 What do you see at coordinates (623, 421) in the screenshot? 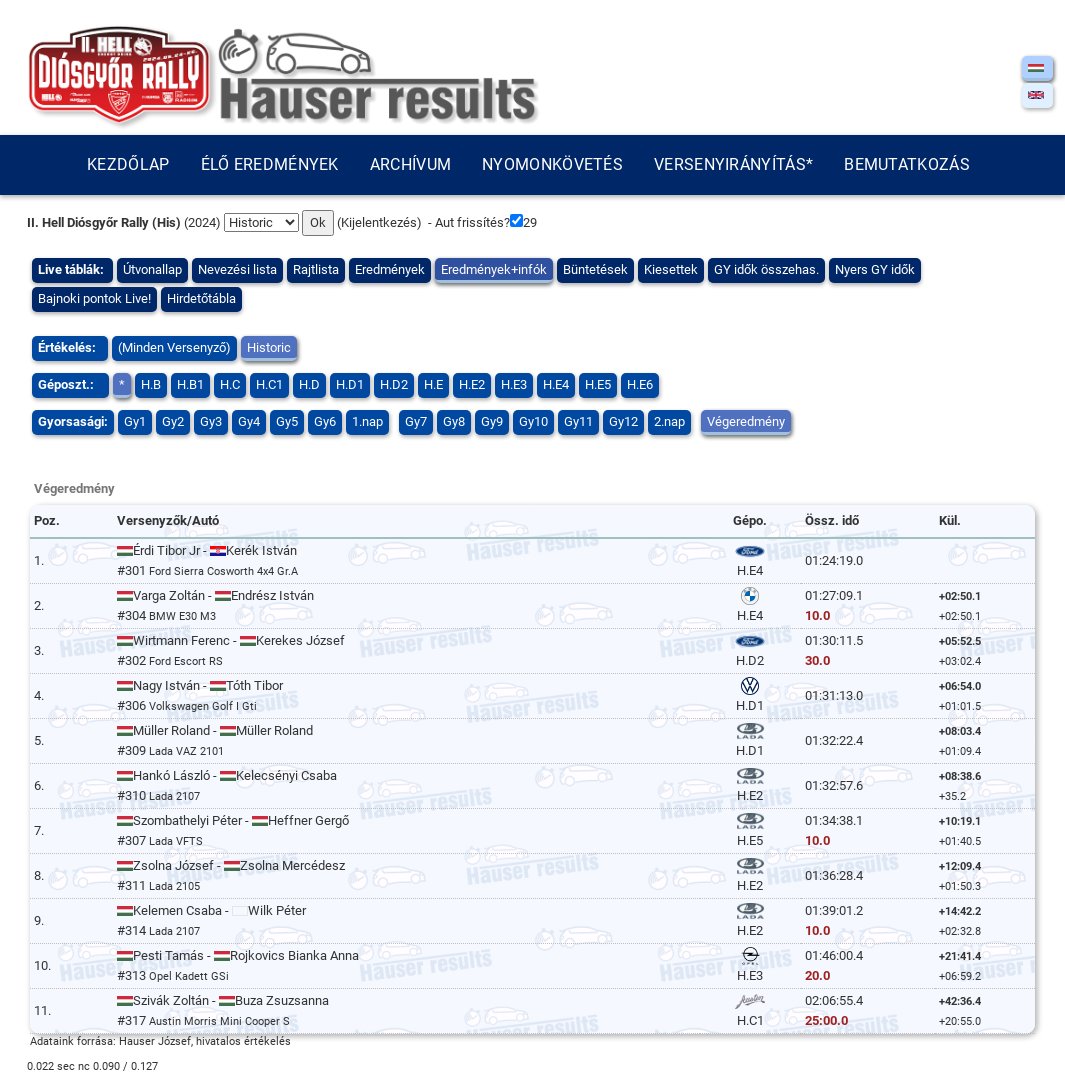
I see `Gy12` at bounding box center [623, 421].